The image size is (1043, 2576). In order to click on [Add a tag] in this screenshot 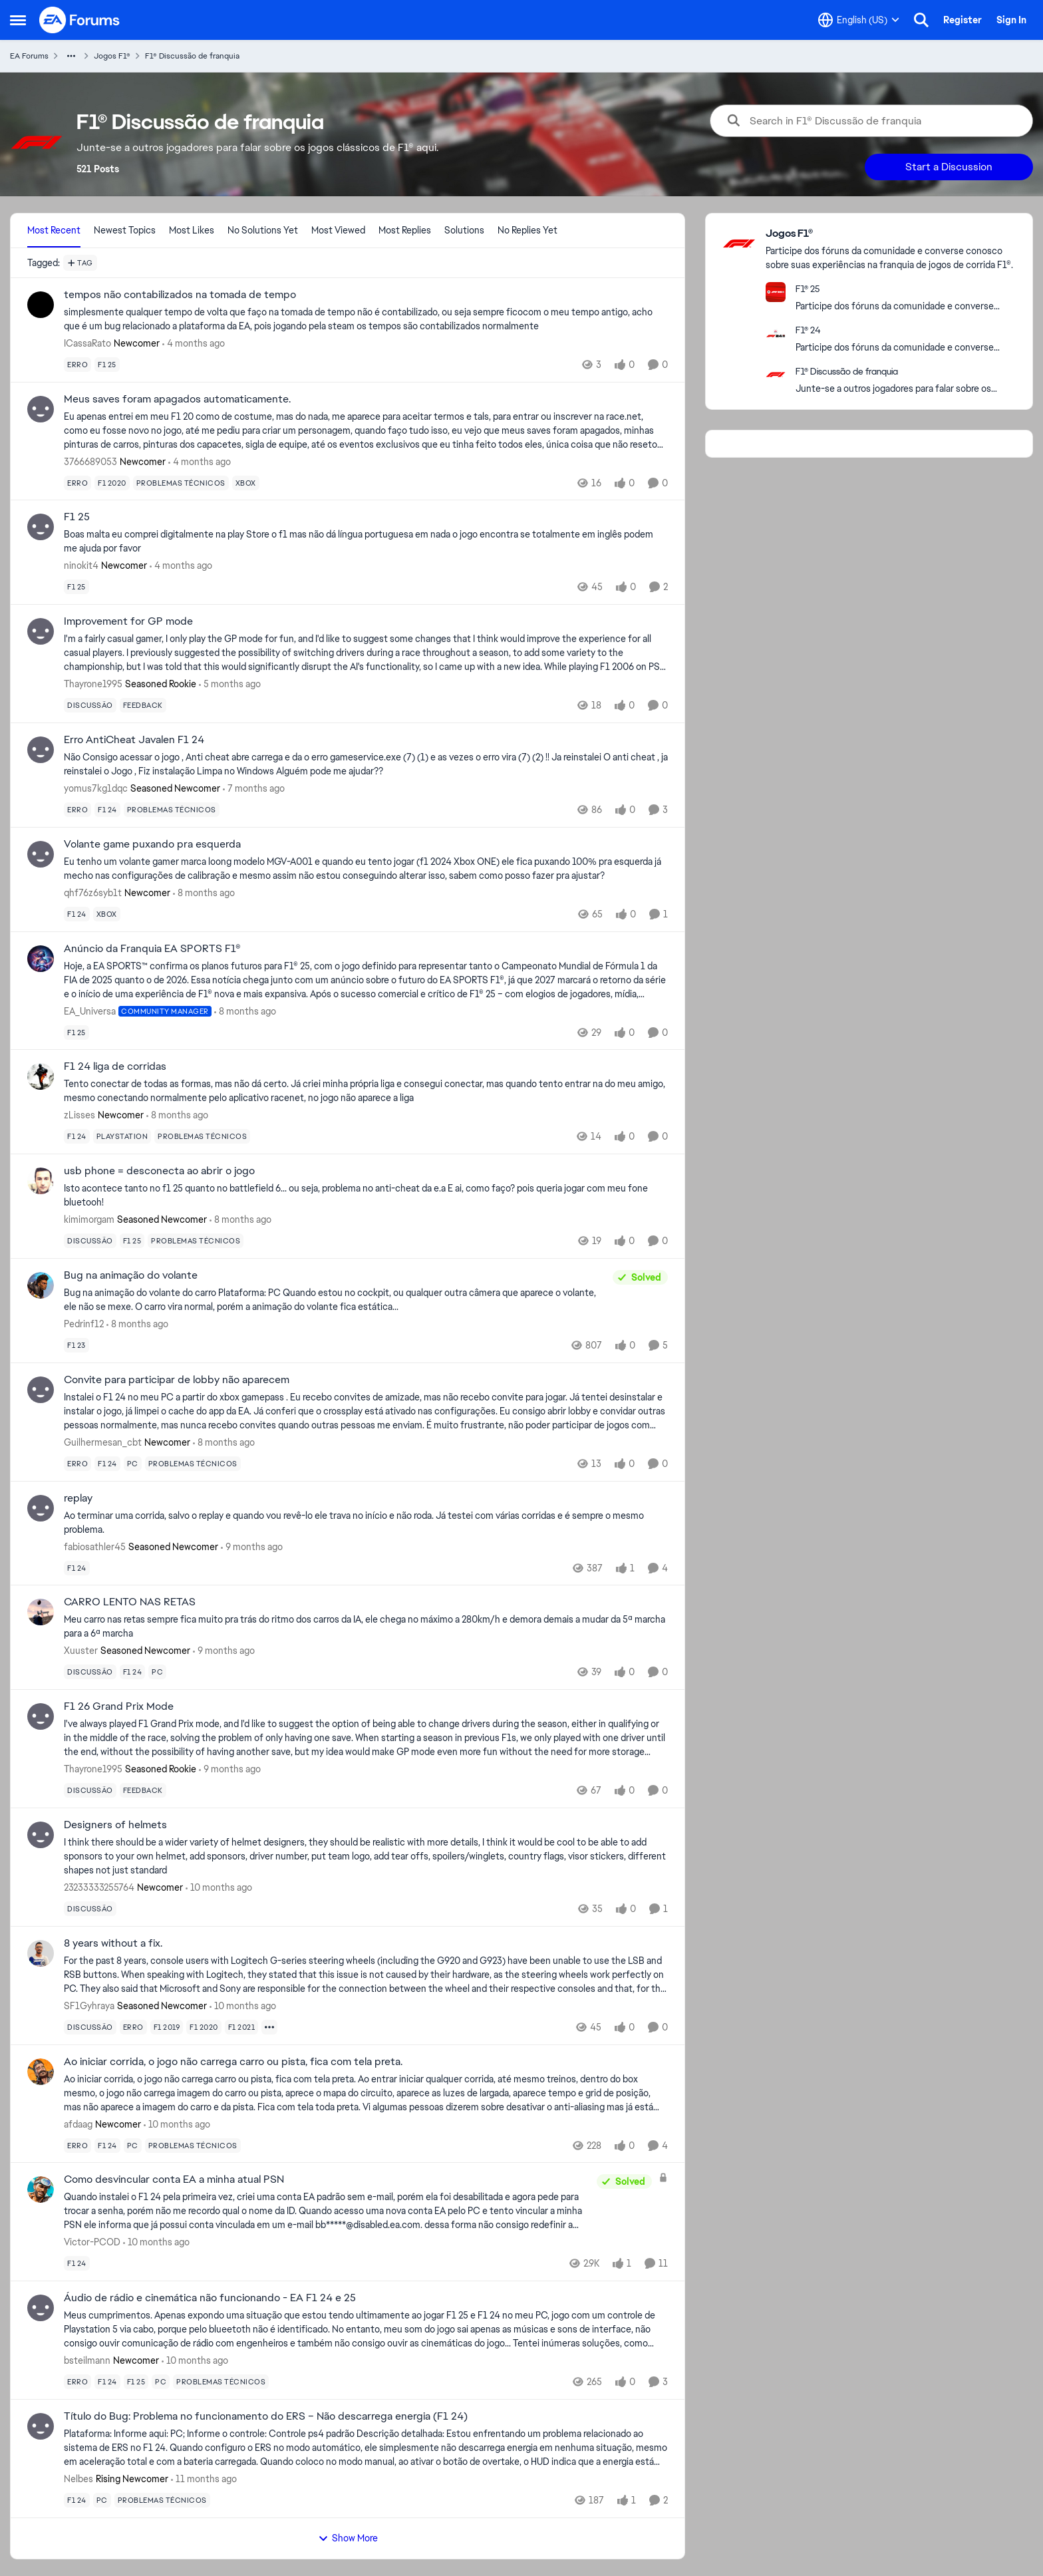, I will do `click(80, 263)`.